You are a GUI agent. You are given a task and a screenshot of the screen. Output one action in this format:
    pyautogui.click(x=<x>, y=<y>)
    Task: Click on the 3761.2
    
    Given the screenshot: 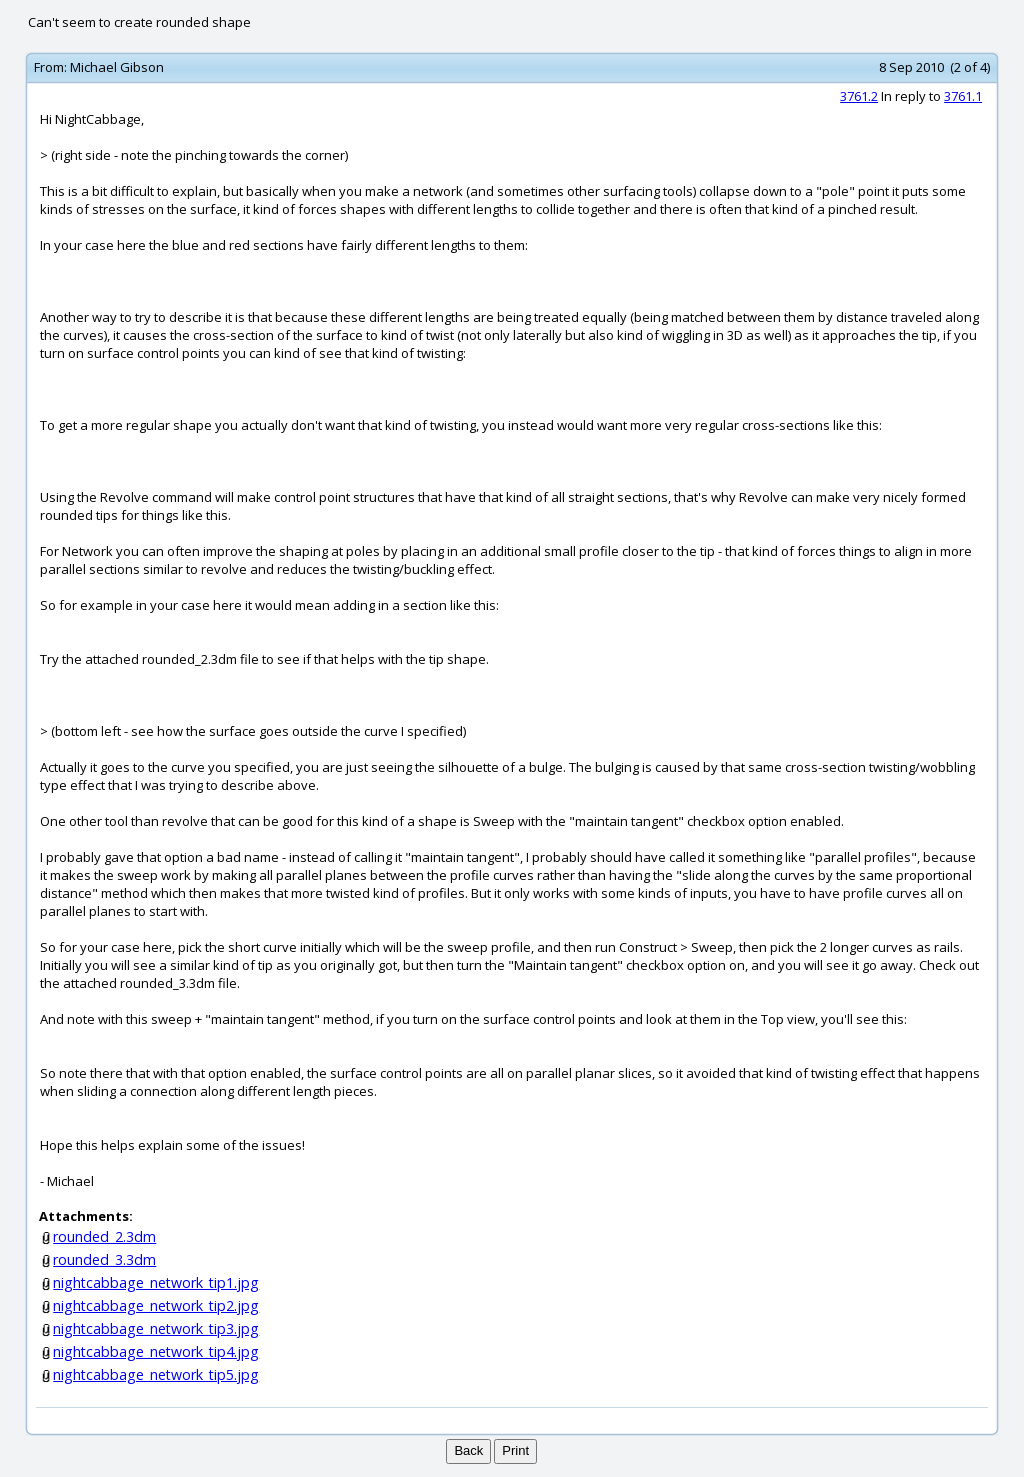 What is the action you would take?
    pyautogui.click(x=859, y=96)
    